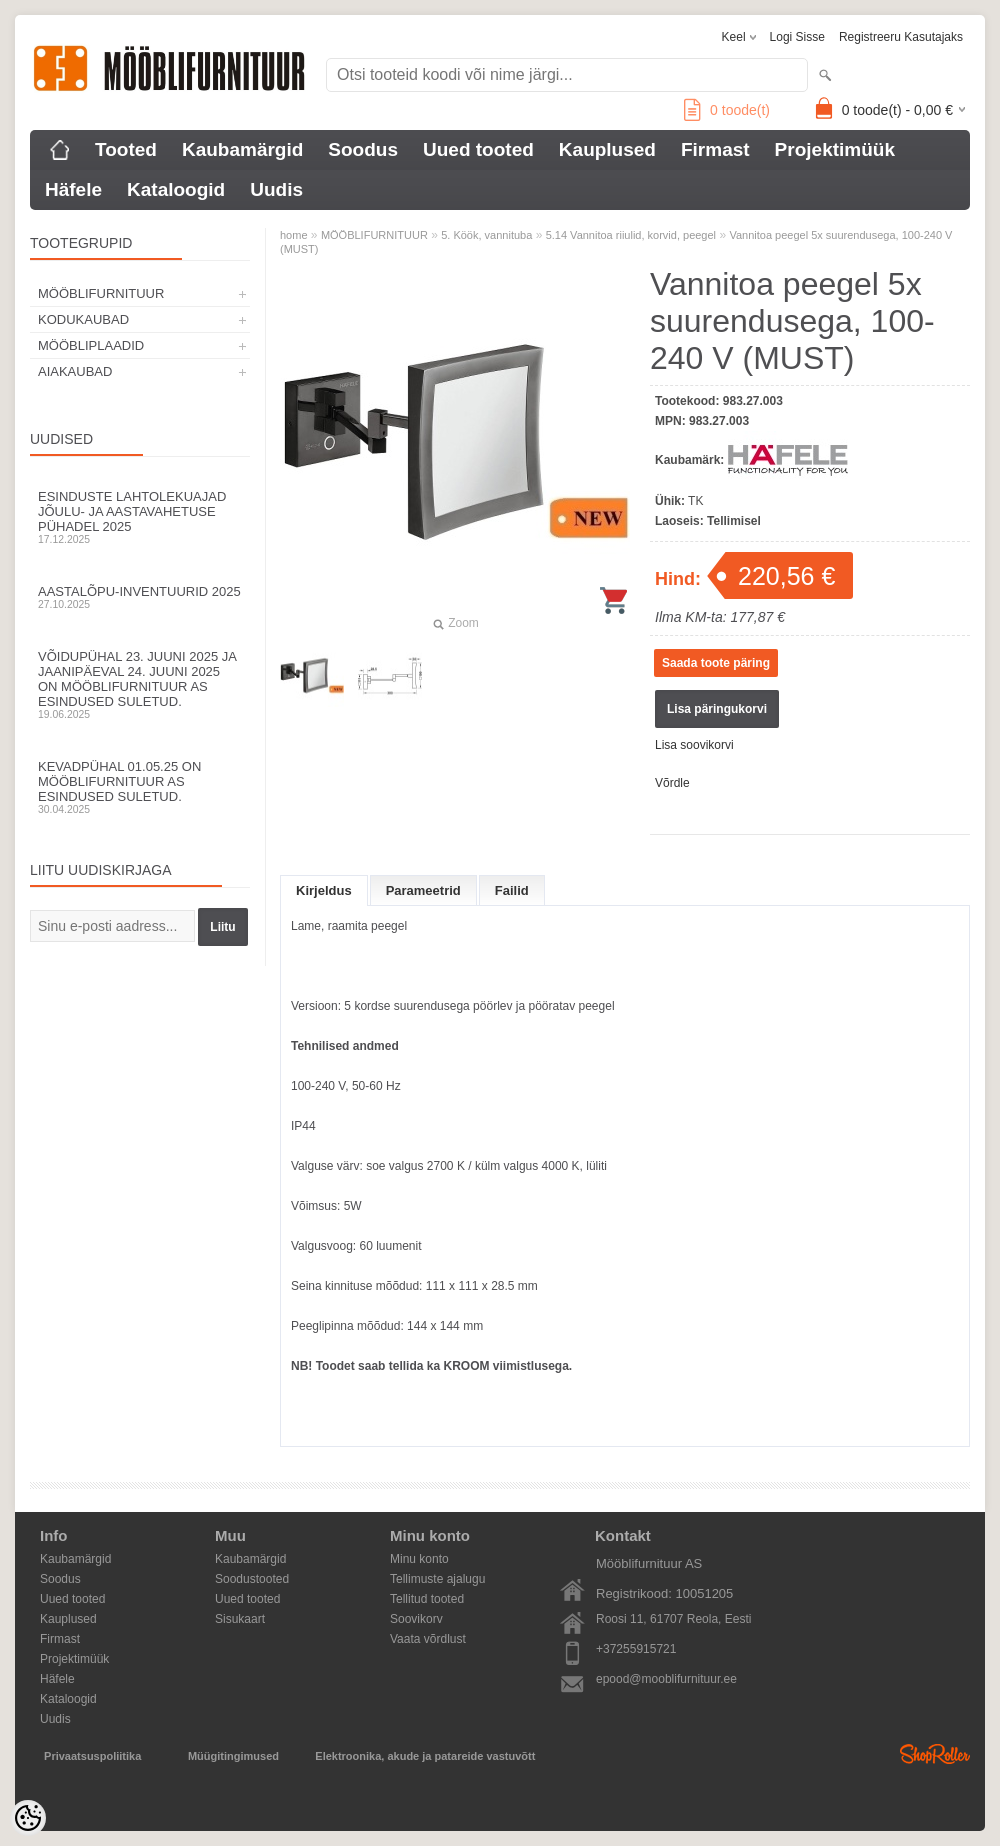 Image resolution: width=1000 pixels, height=1846 pixels. I want to click on Tellimuste ajalugu, so click(437, 1579).